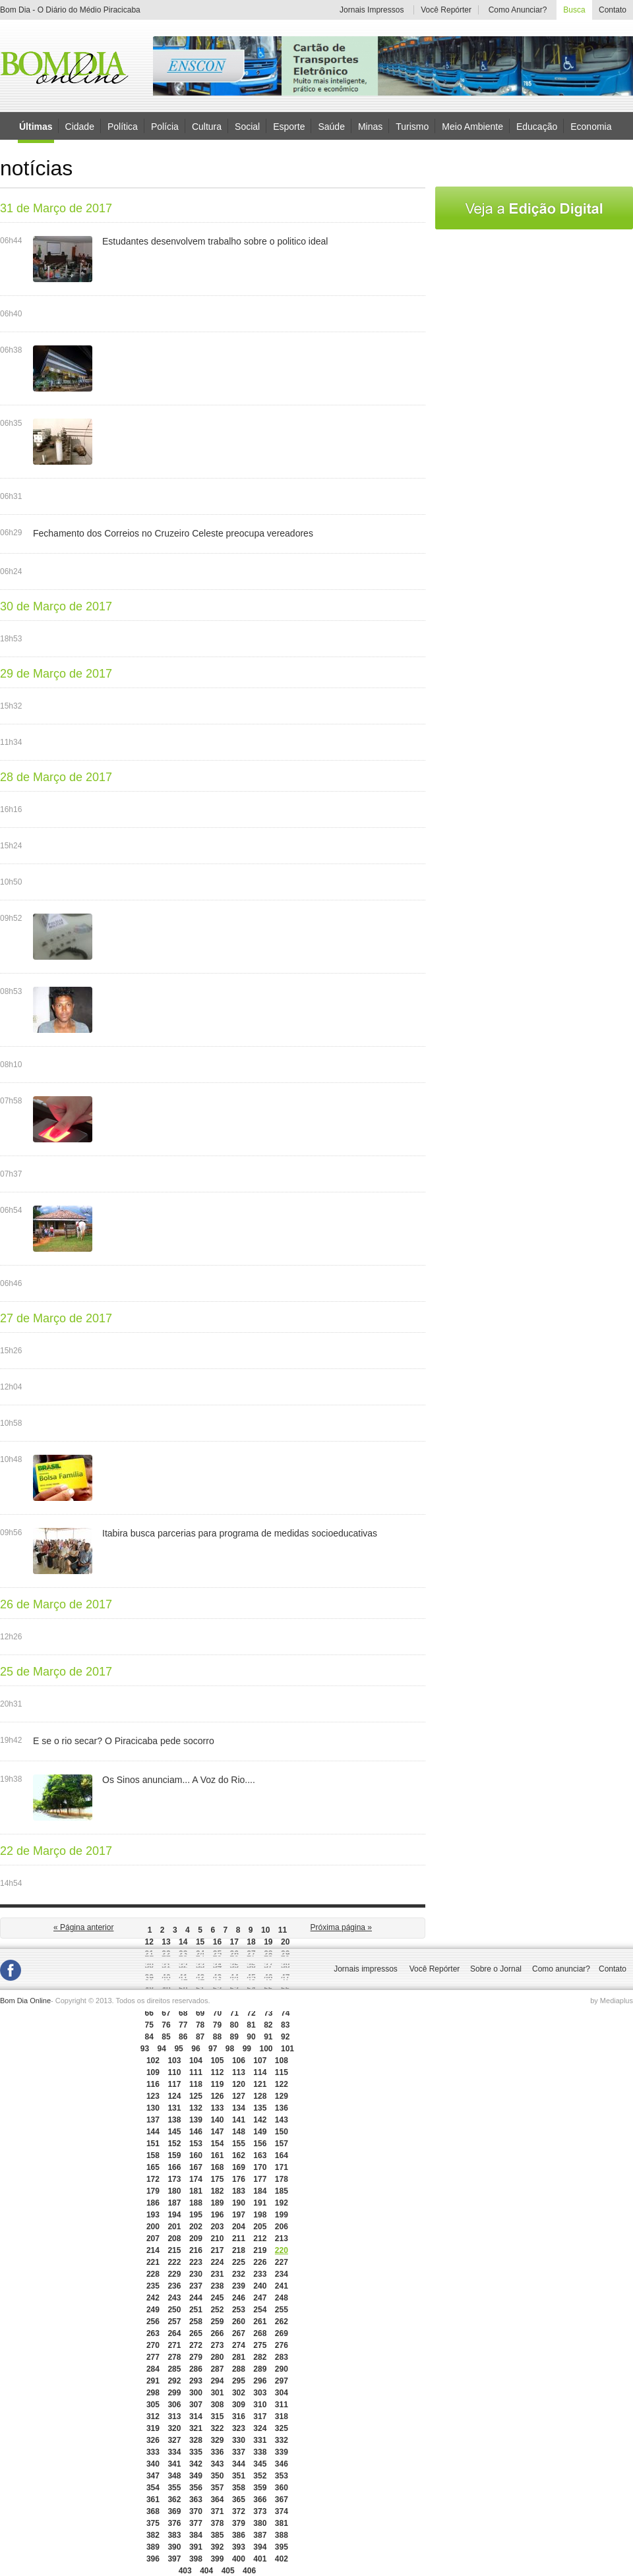 This screenshot has width=633, height=2576. Describe the element at coordinates (178, 2048) in the screenshot. I see `95` at that location.